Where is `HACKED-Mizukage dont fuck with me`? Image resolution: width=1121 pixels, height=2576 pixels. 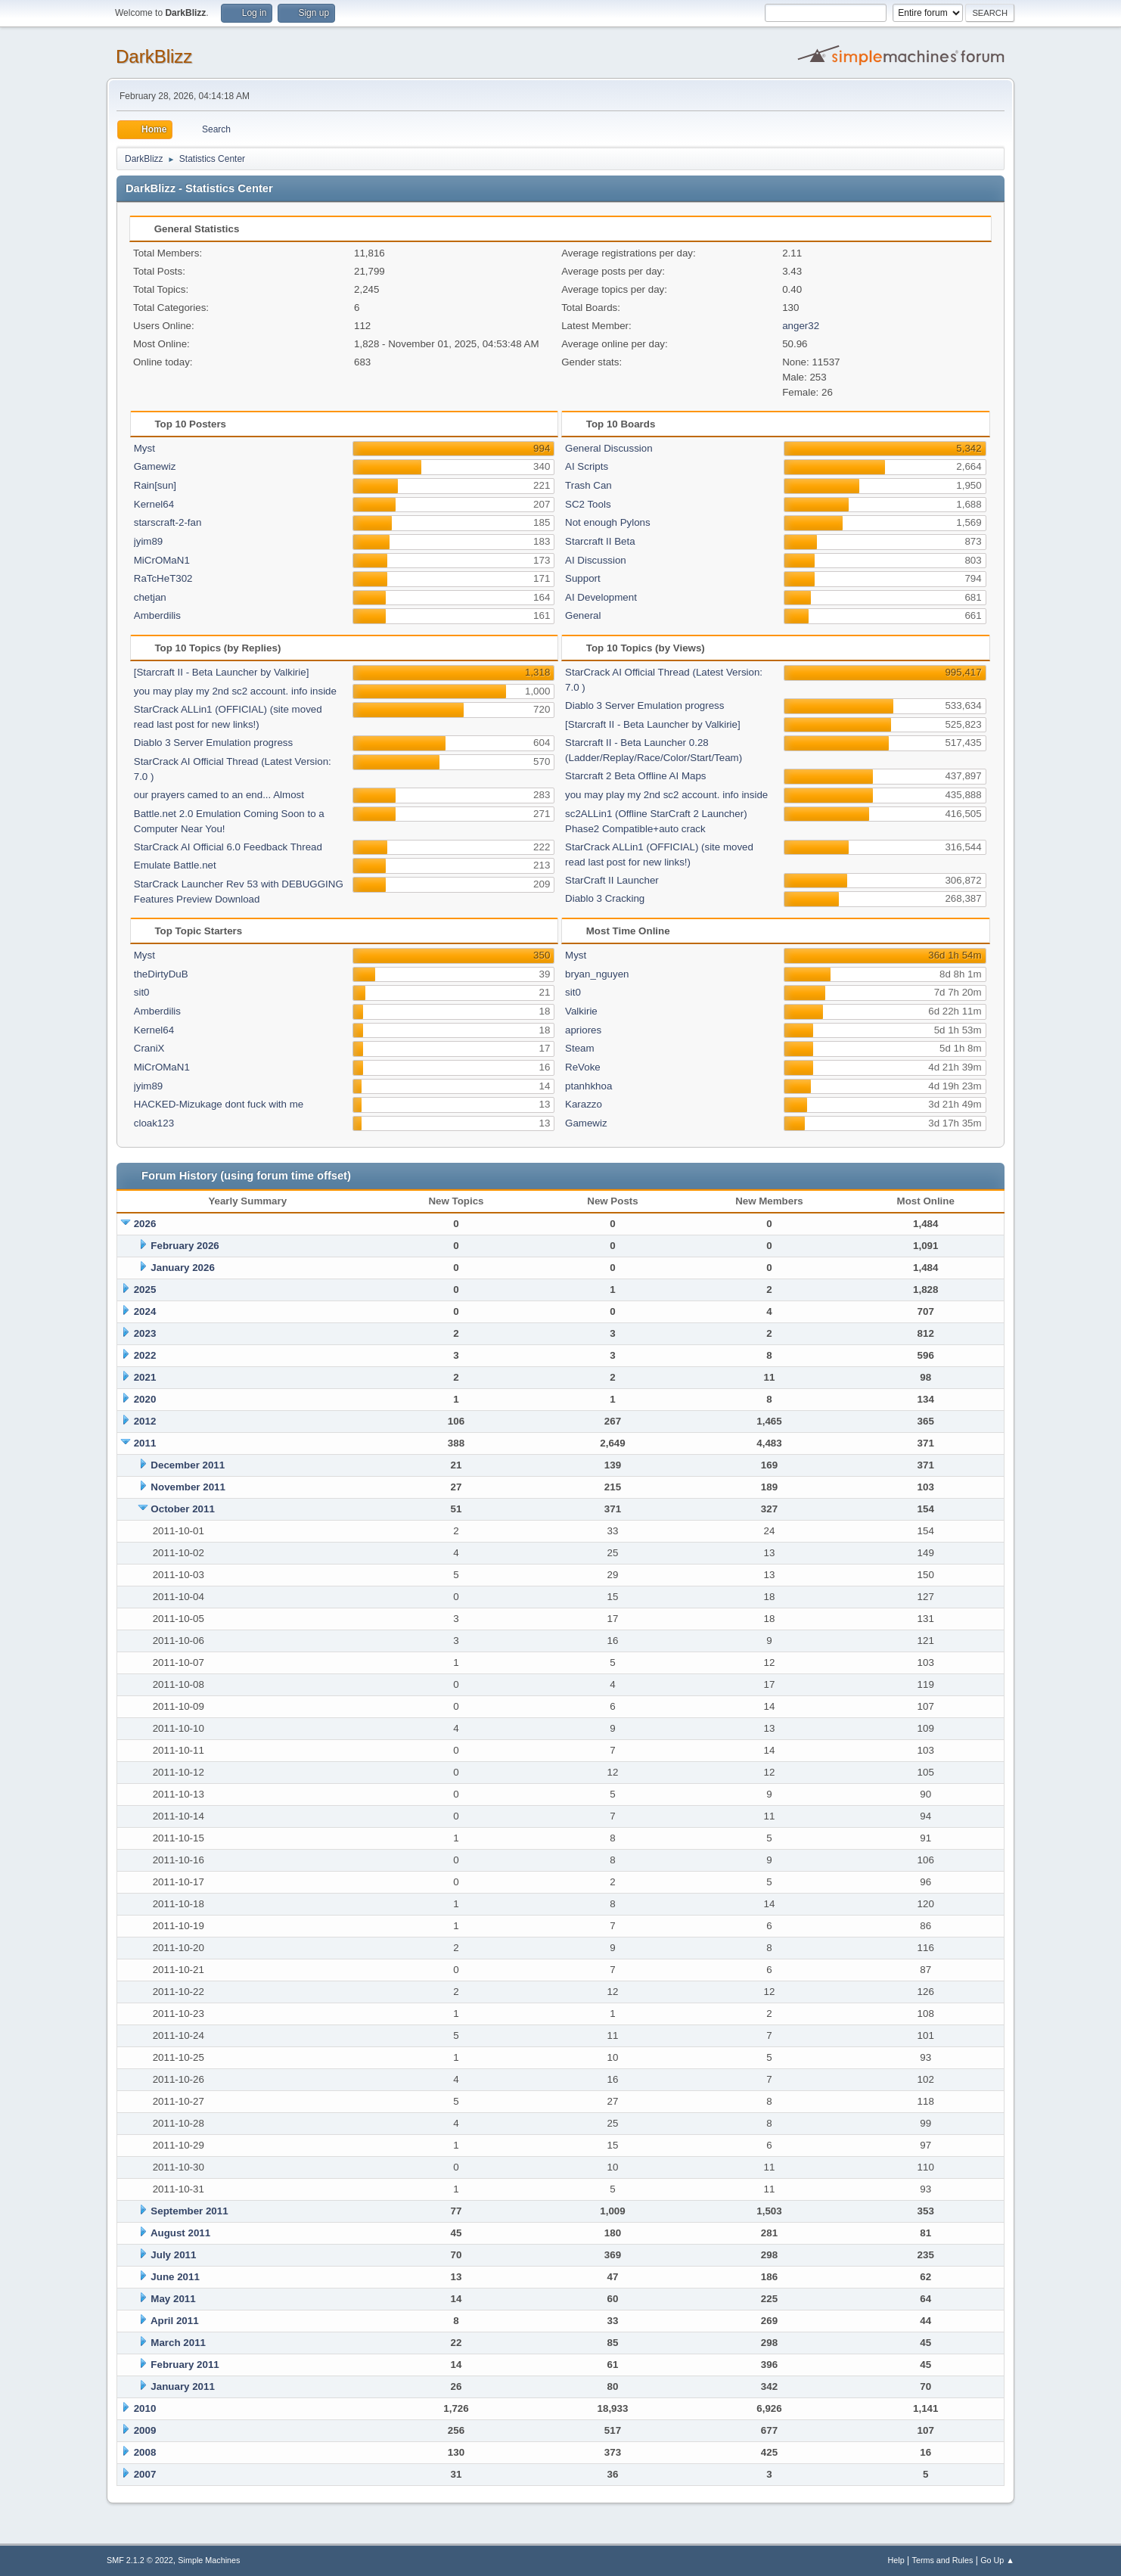
HACKED-Mizukage dont fuck with me is located at coordinates (218, 1104).